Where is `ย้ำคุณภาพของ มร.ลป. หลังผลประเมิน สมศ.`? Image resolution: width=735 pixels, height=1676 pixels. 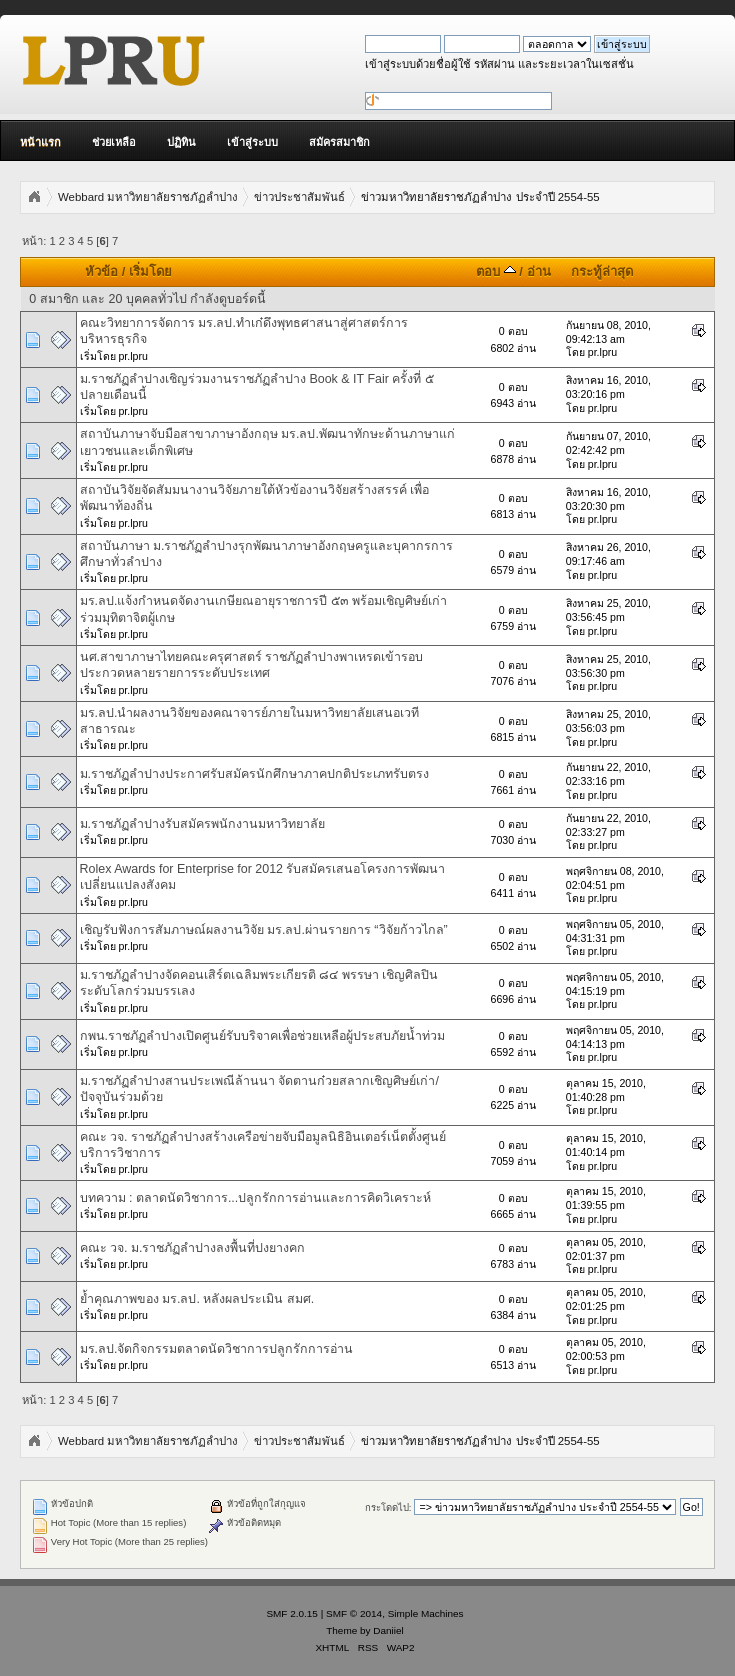
ย้ำคุณภาพของ มร.ลป. หลังผลประเมิน สมศ. is located at coordinates (197, 1299).